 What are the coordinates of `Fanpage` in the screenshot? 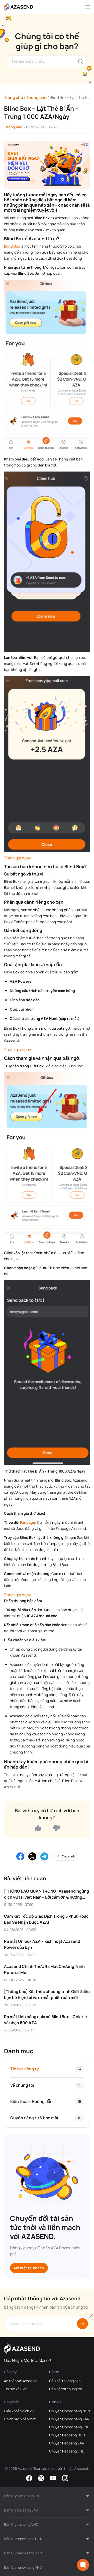 It's located at (27, 1522).